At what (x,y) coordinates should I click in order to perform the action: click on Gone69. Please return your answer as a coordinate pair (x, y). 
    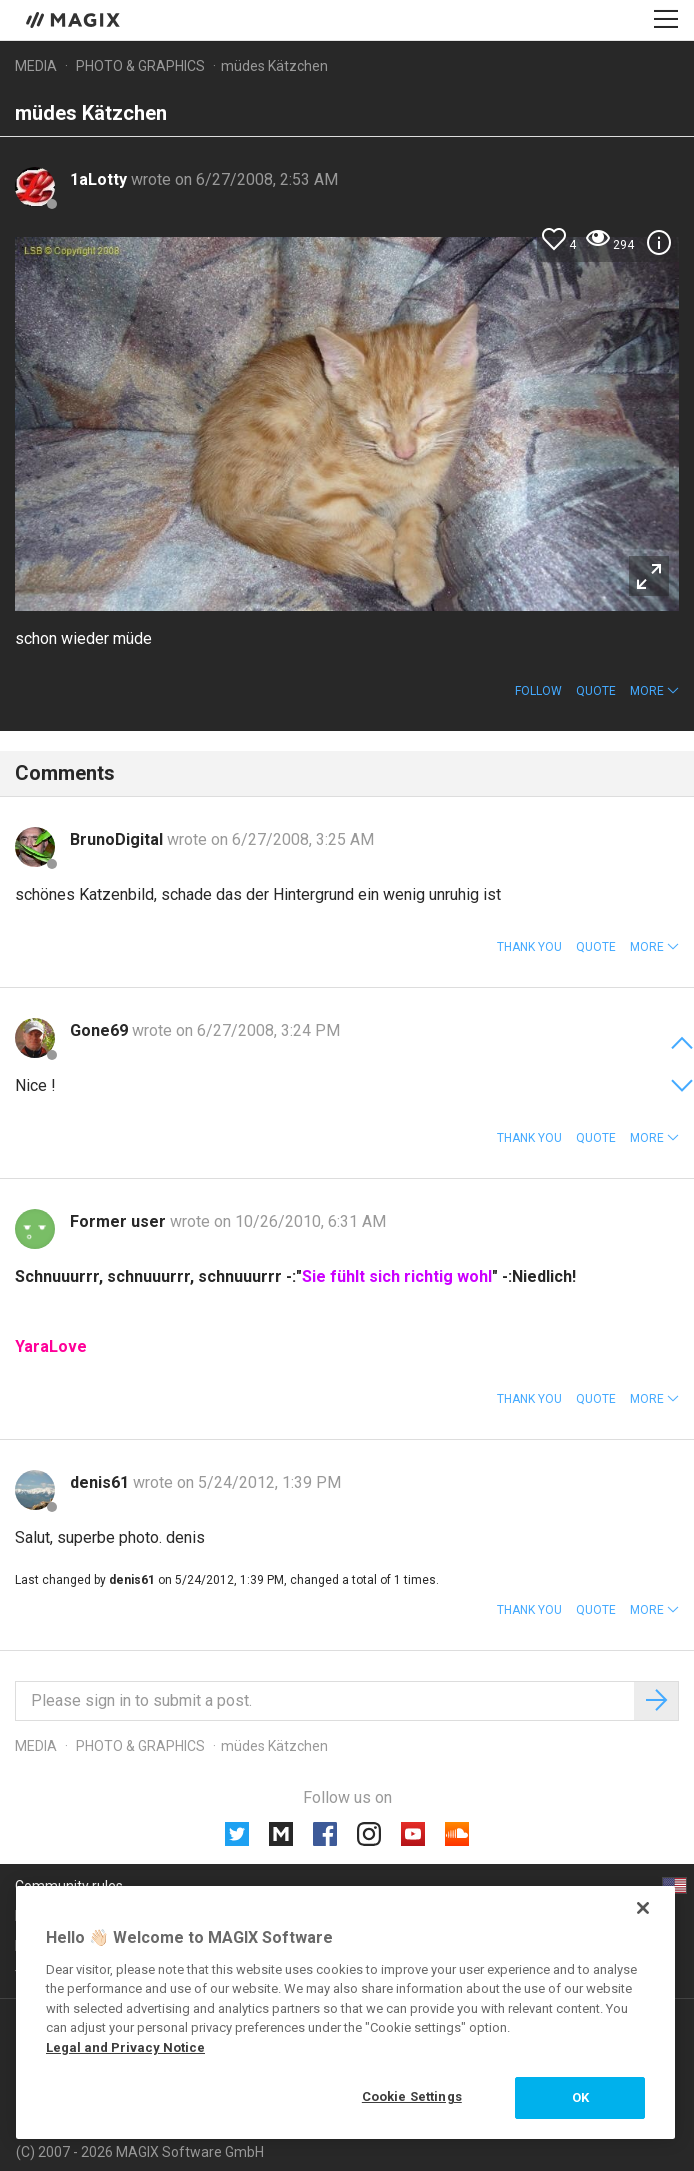
    Looking at the image, I should click on (101, 1030).